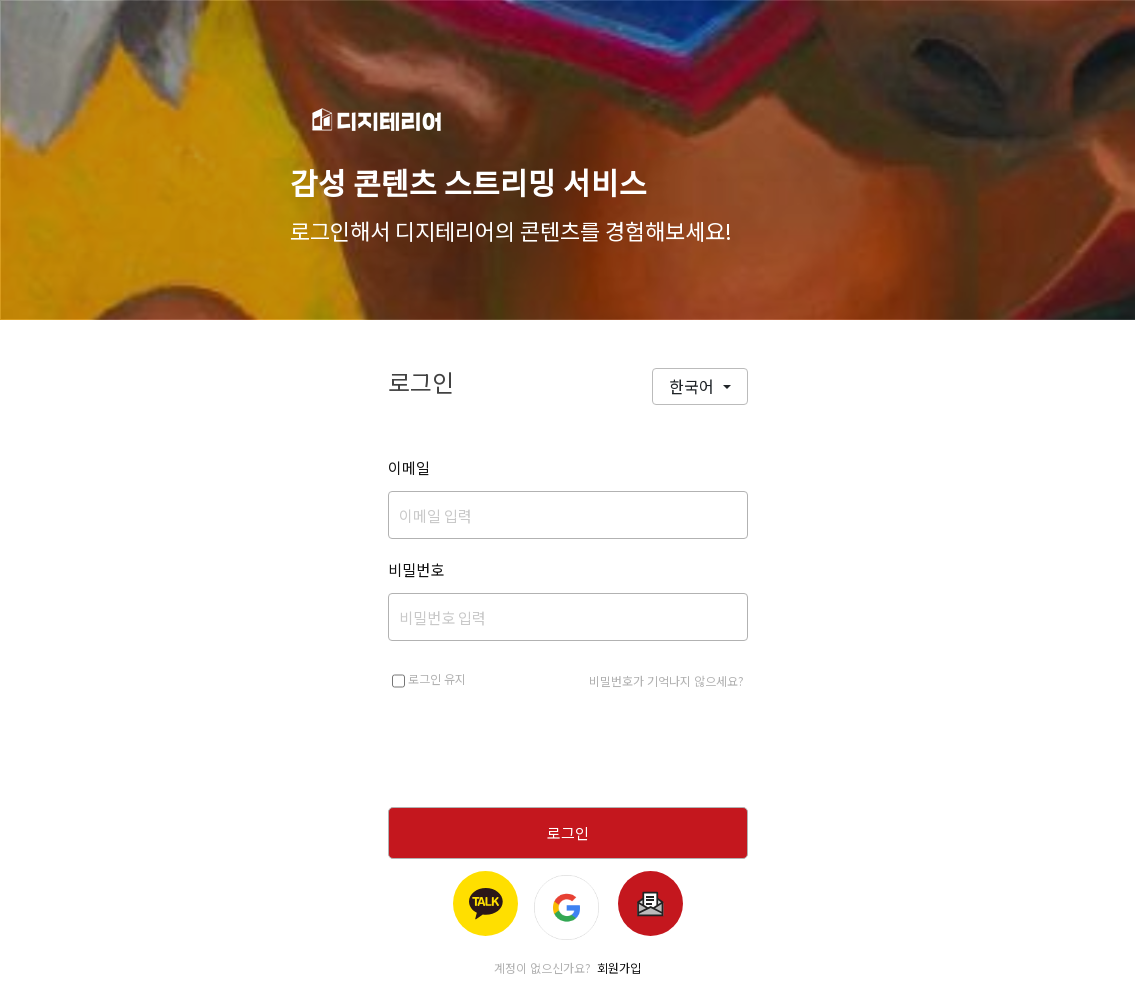  What do you see at coordinates (568, 752) in the screenshot?
I see `[presentation]` at bounding box center [568, 752].